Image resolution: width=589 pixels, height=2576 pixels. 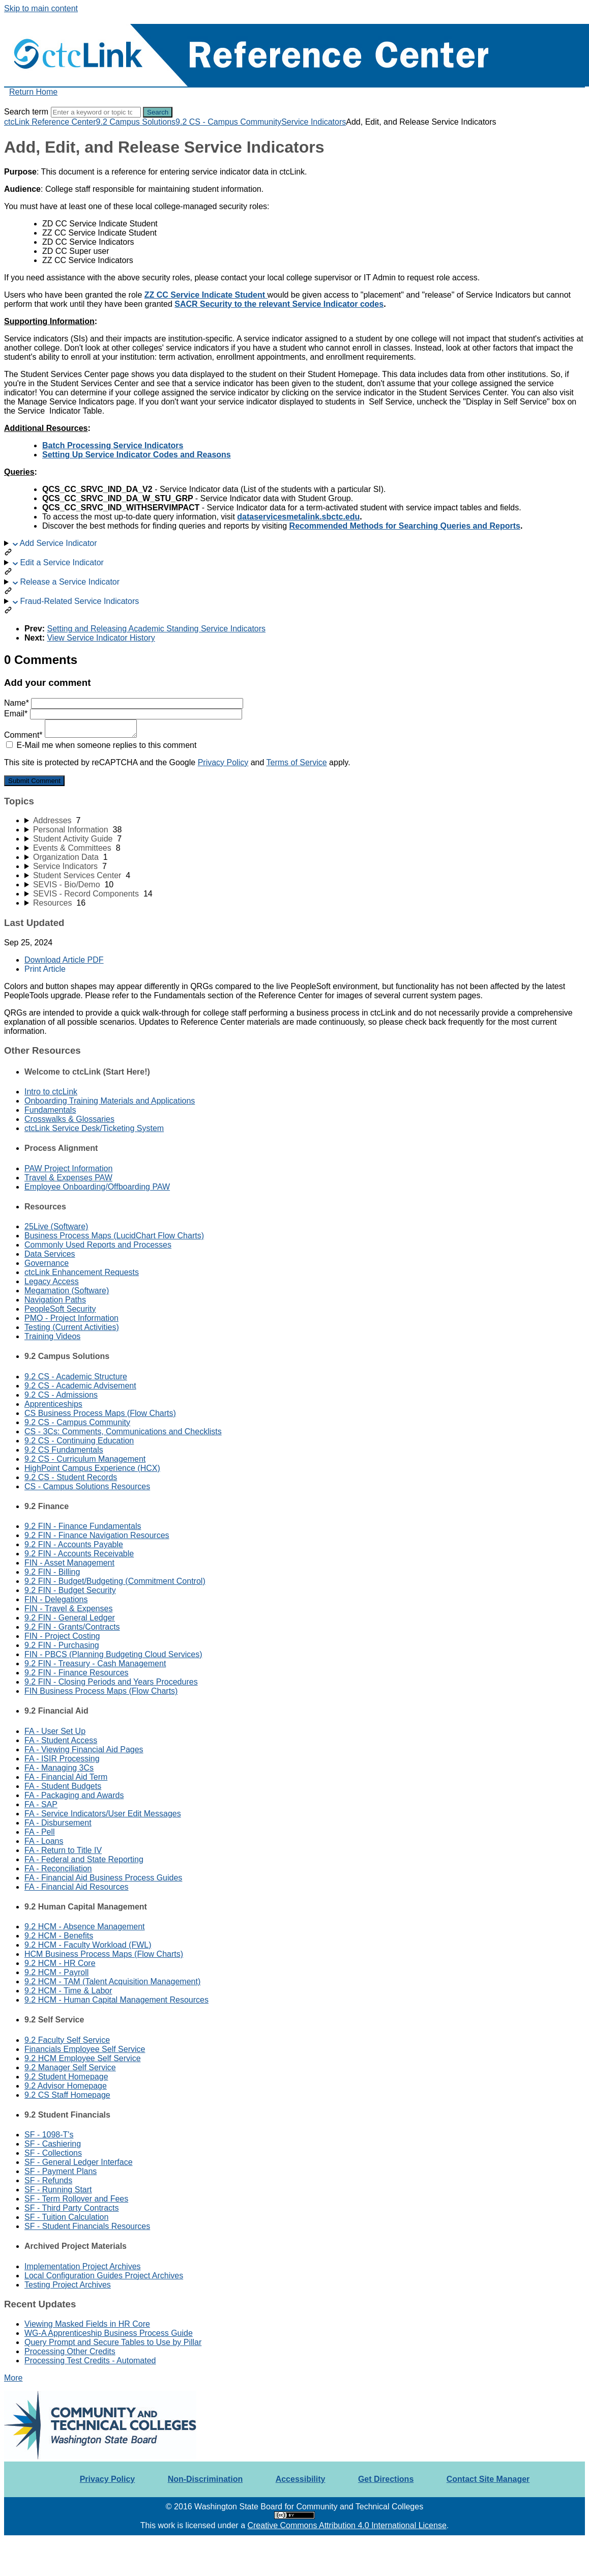 What do you see at coordinates (69, 1119) in the screenshot?
I see `Crosswalks & Glossaries` at bounding box center [69, 1119].